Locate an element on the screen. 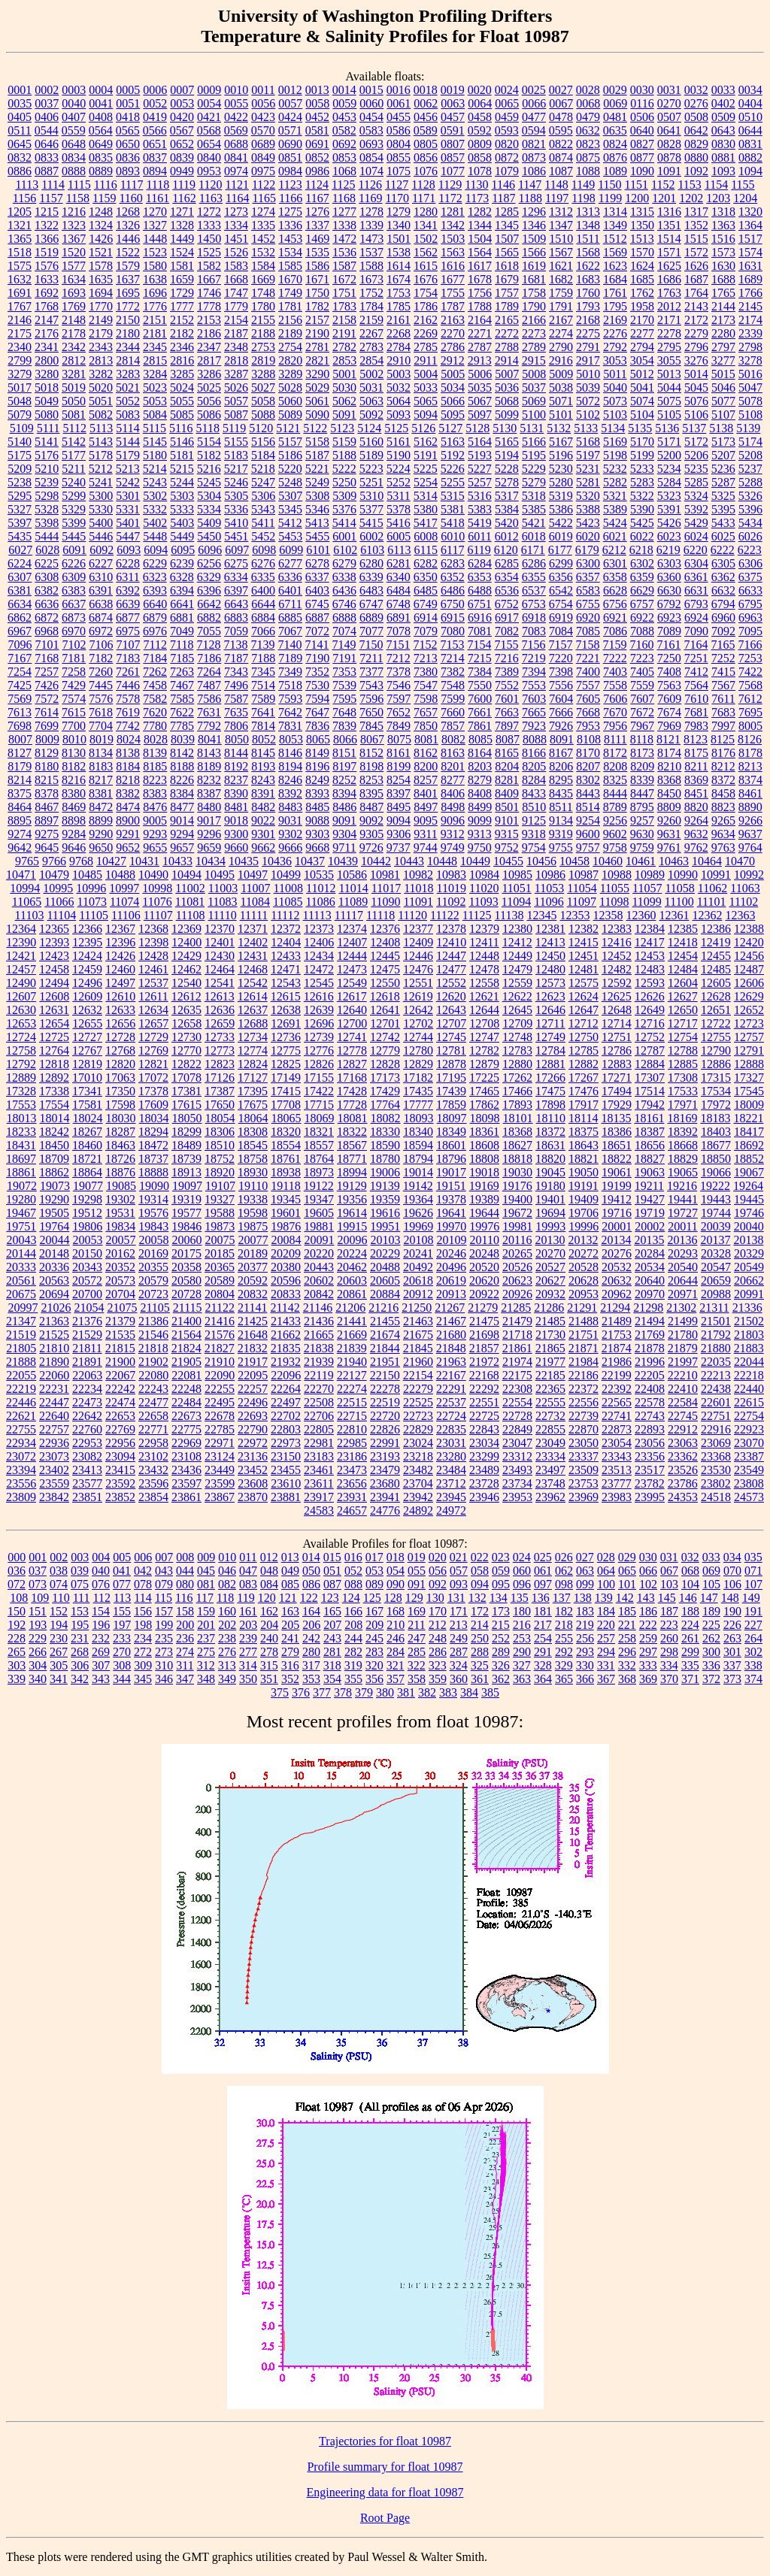 This screenshot has height=2576, width=770. 5386 is located at coordinates (561, 509).